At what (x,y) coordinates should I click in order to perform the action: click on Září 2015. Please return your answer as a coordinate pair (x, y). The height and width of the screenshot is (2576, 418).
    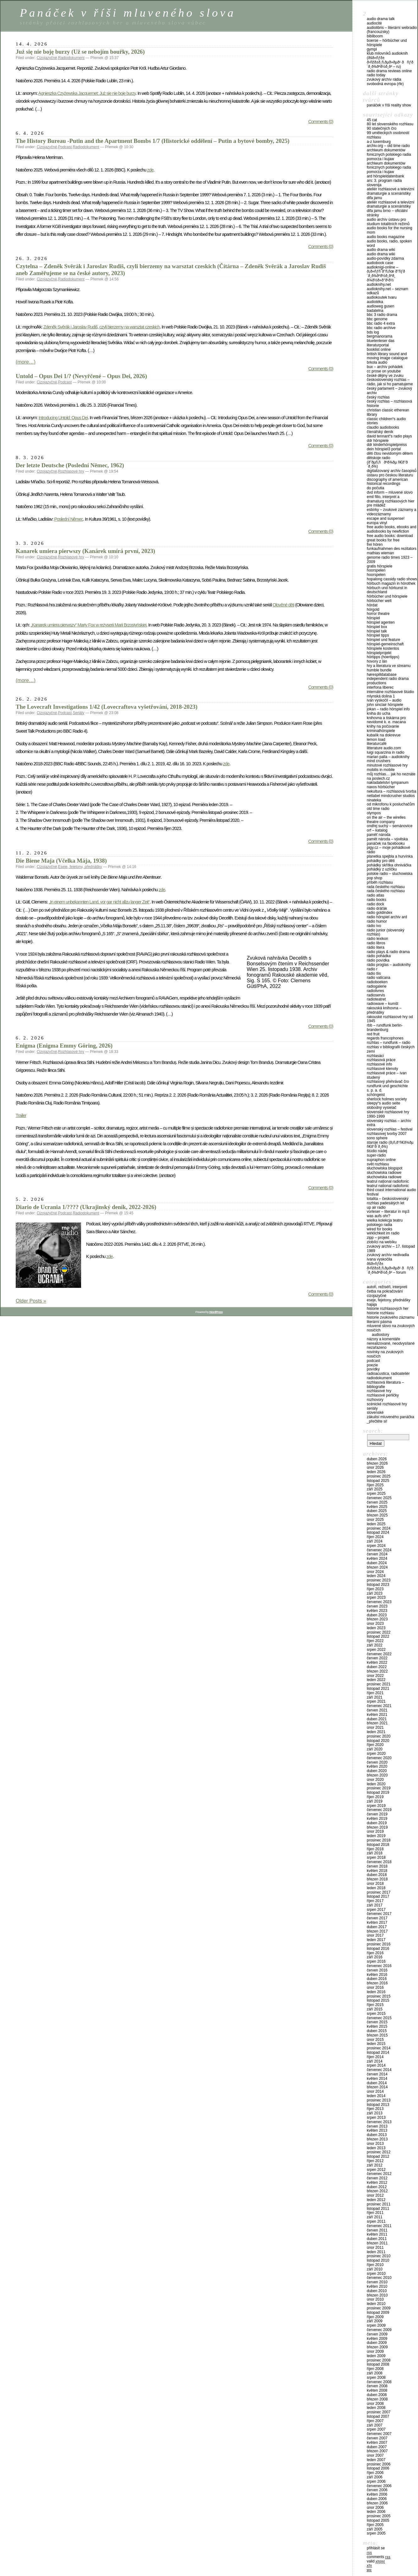
    Looking at the image, I should click on (374, 2009).